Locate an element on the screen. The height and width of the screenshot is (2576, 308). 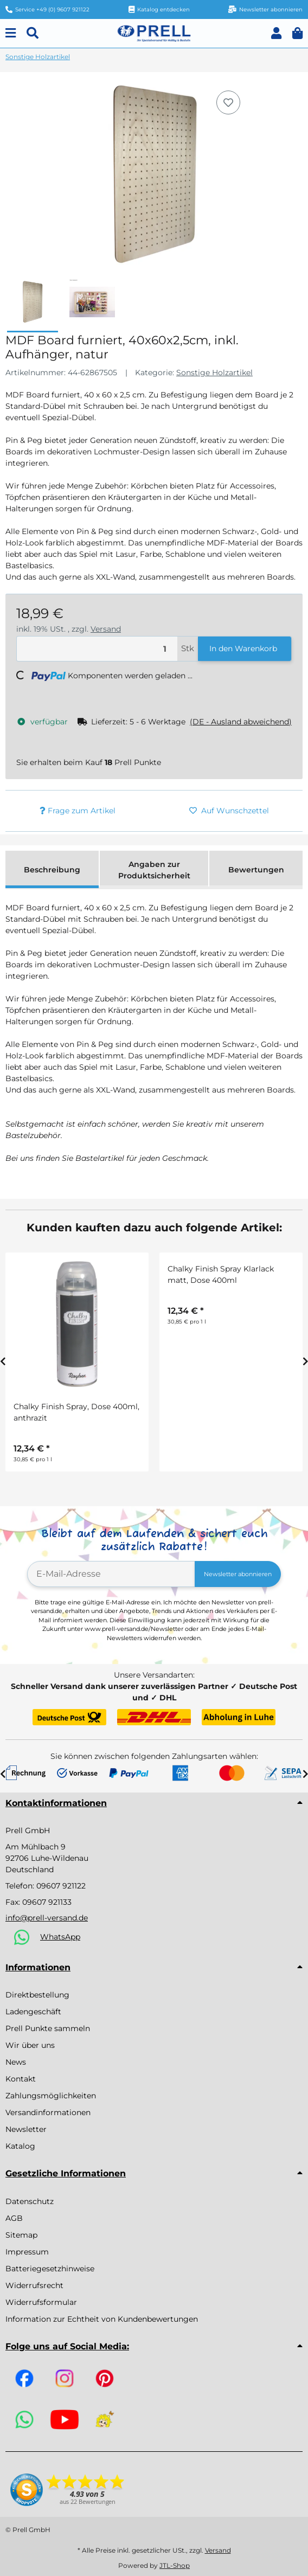
Kontakt is located at coordinates (20, 2079).